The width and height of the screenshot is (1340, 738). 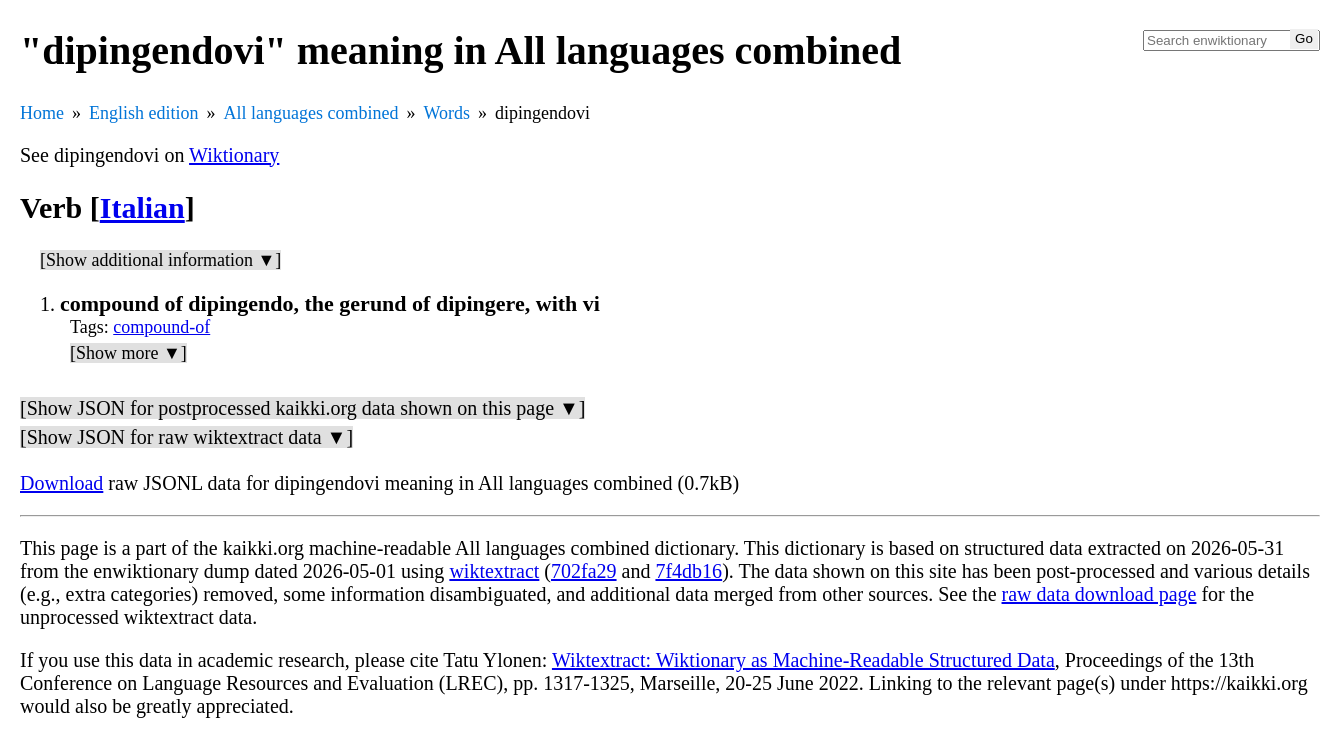 I want to click on compound-of, so click(x=161, y=327).